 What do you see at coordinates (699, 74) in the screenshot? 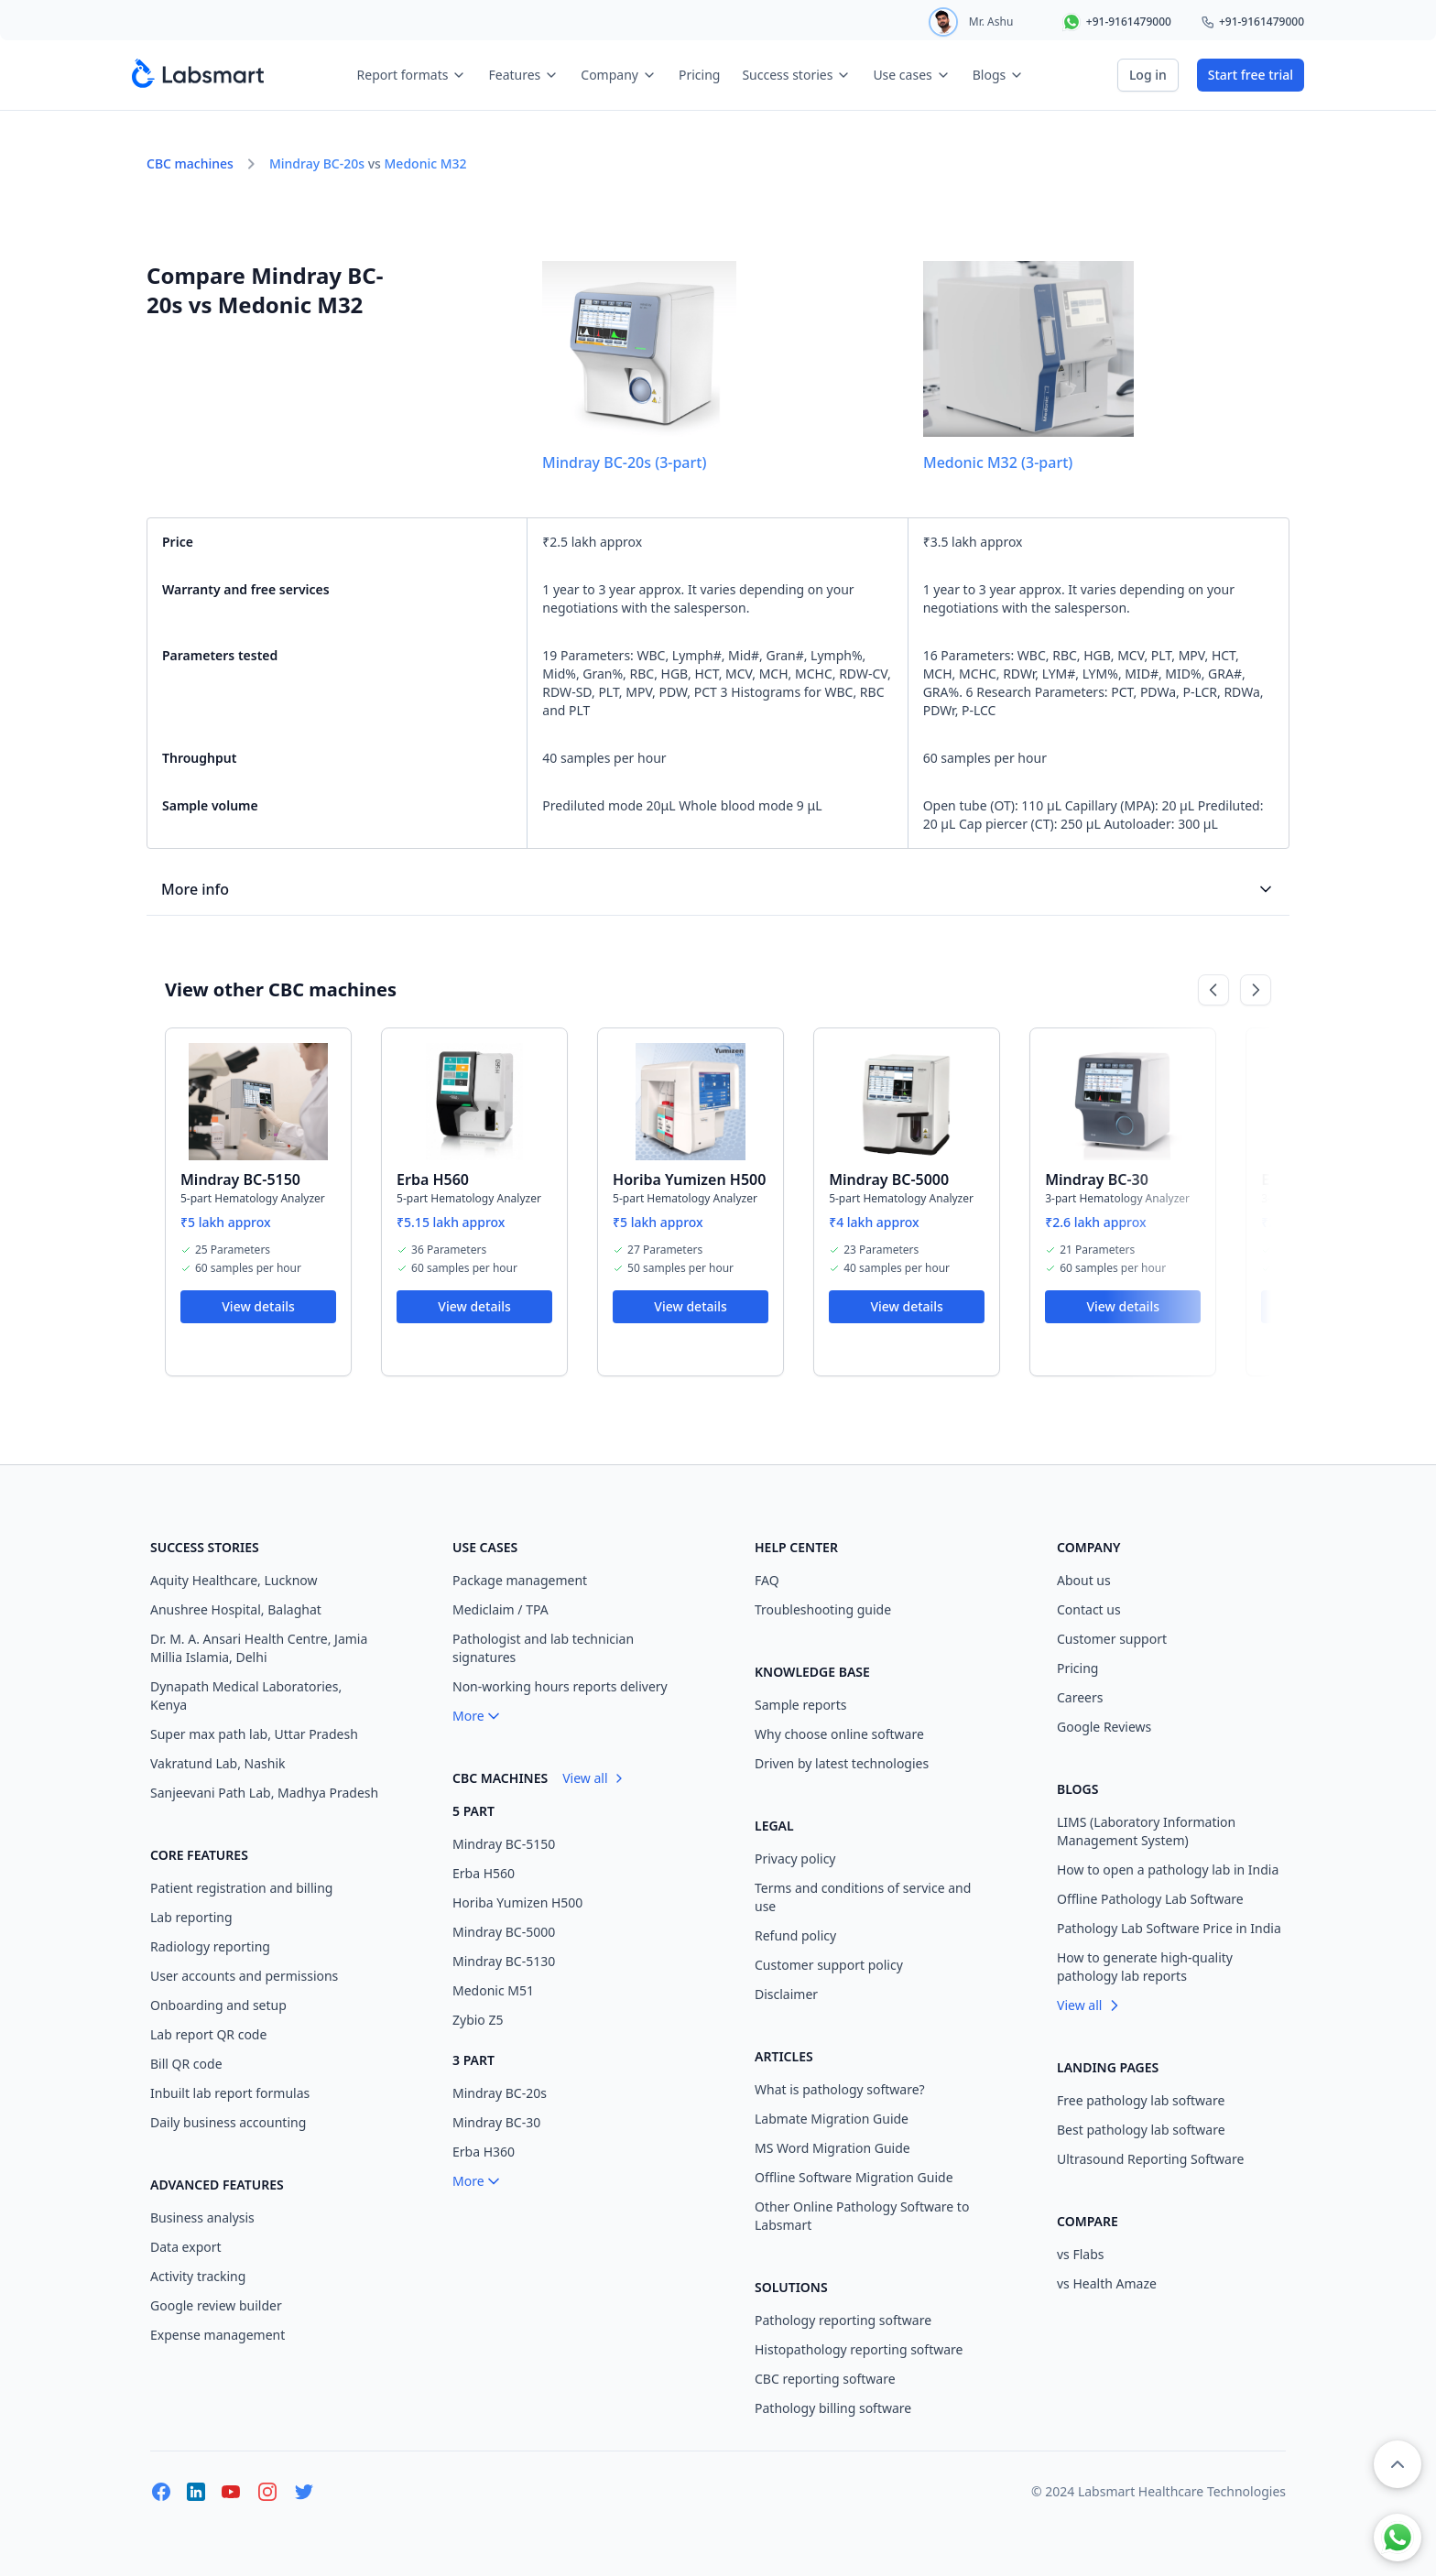
I see `Pricing` at bounding box center [699, 74].